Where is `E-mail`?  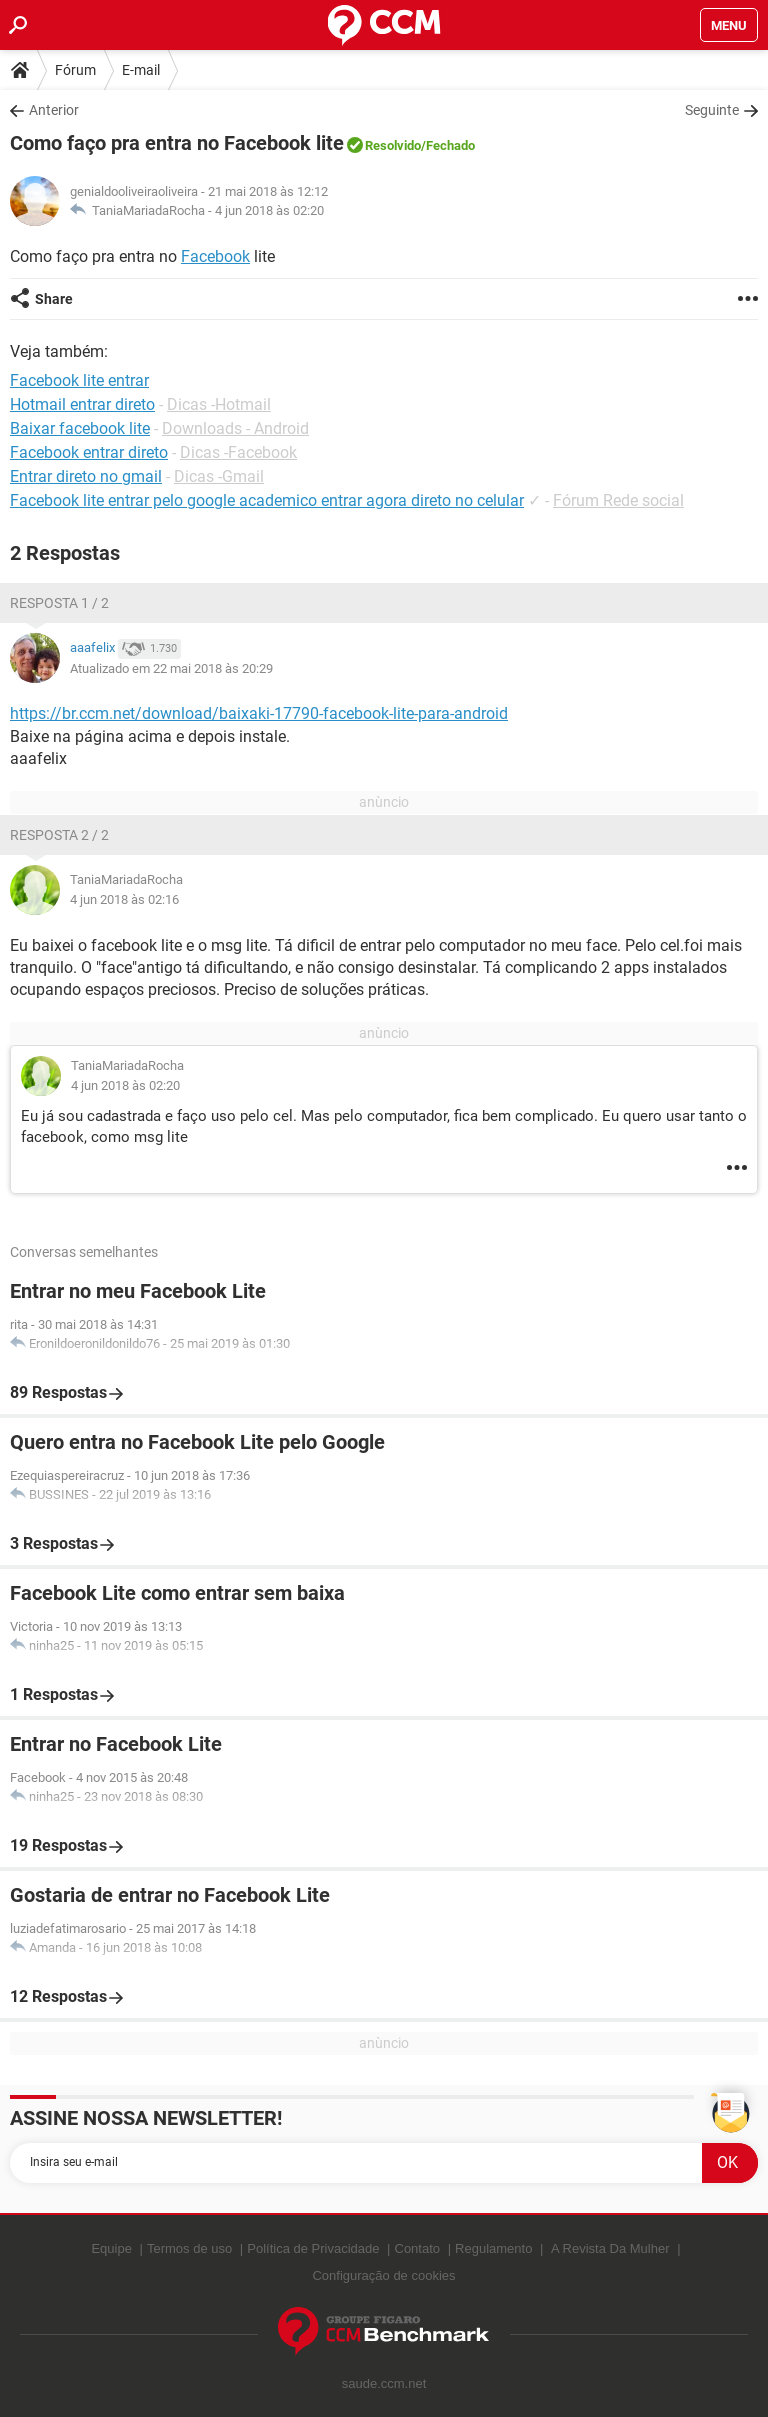
E-mail is located at coordinates (141, 70).